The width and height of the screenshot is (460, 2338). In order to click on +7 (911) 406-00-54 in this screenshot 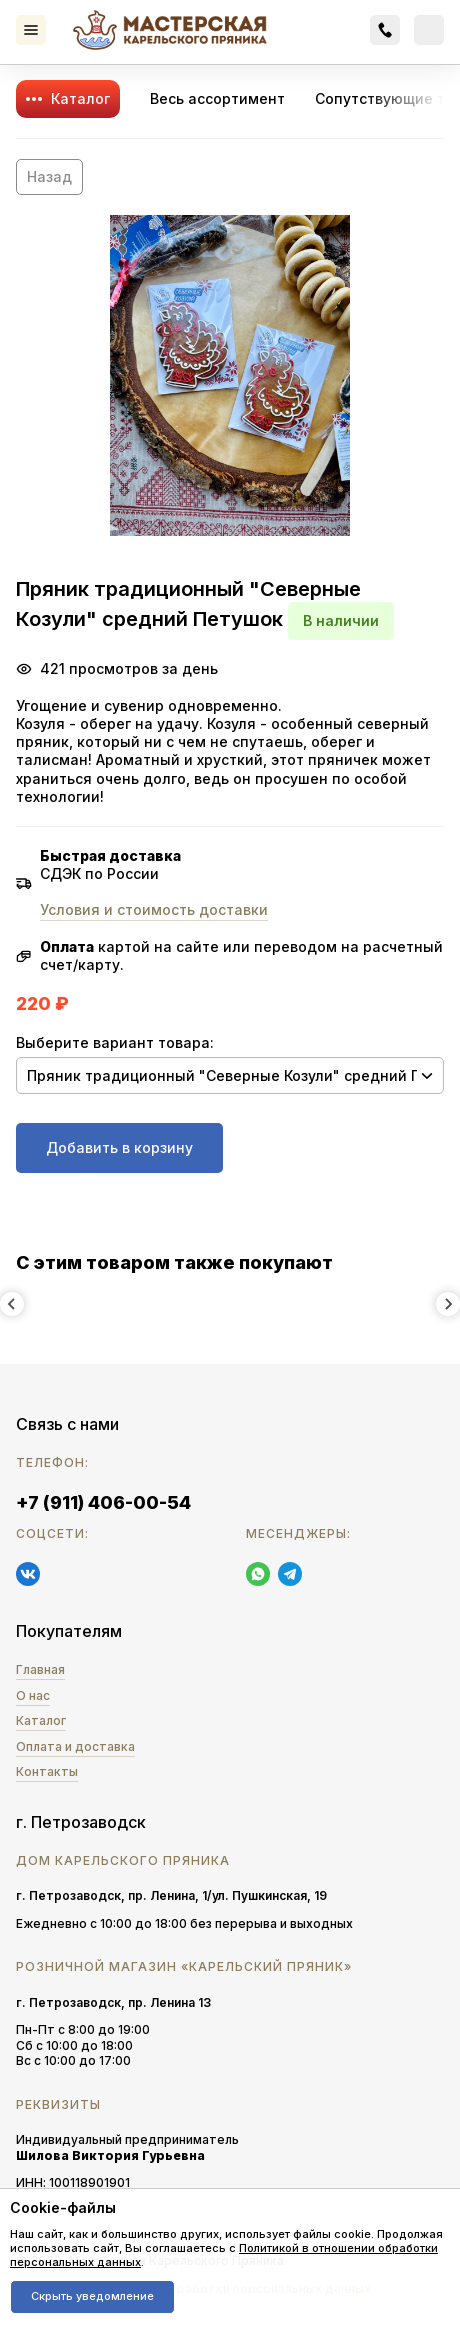, I will do `click(103, 1502)`.